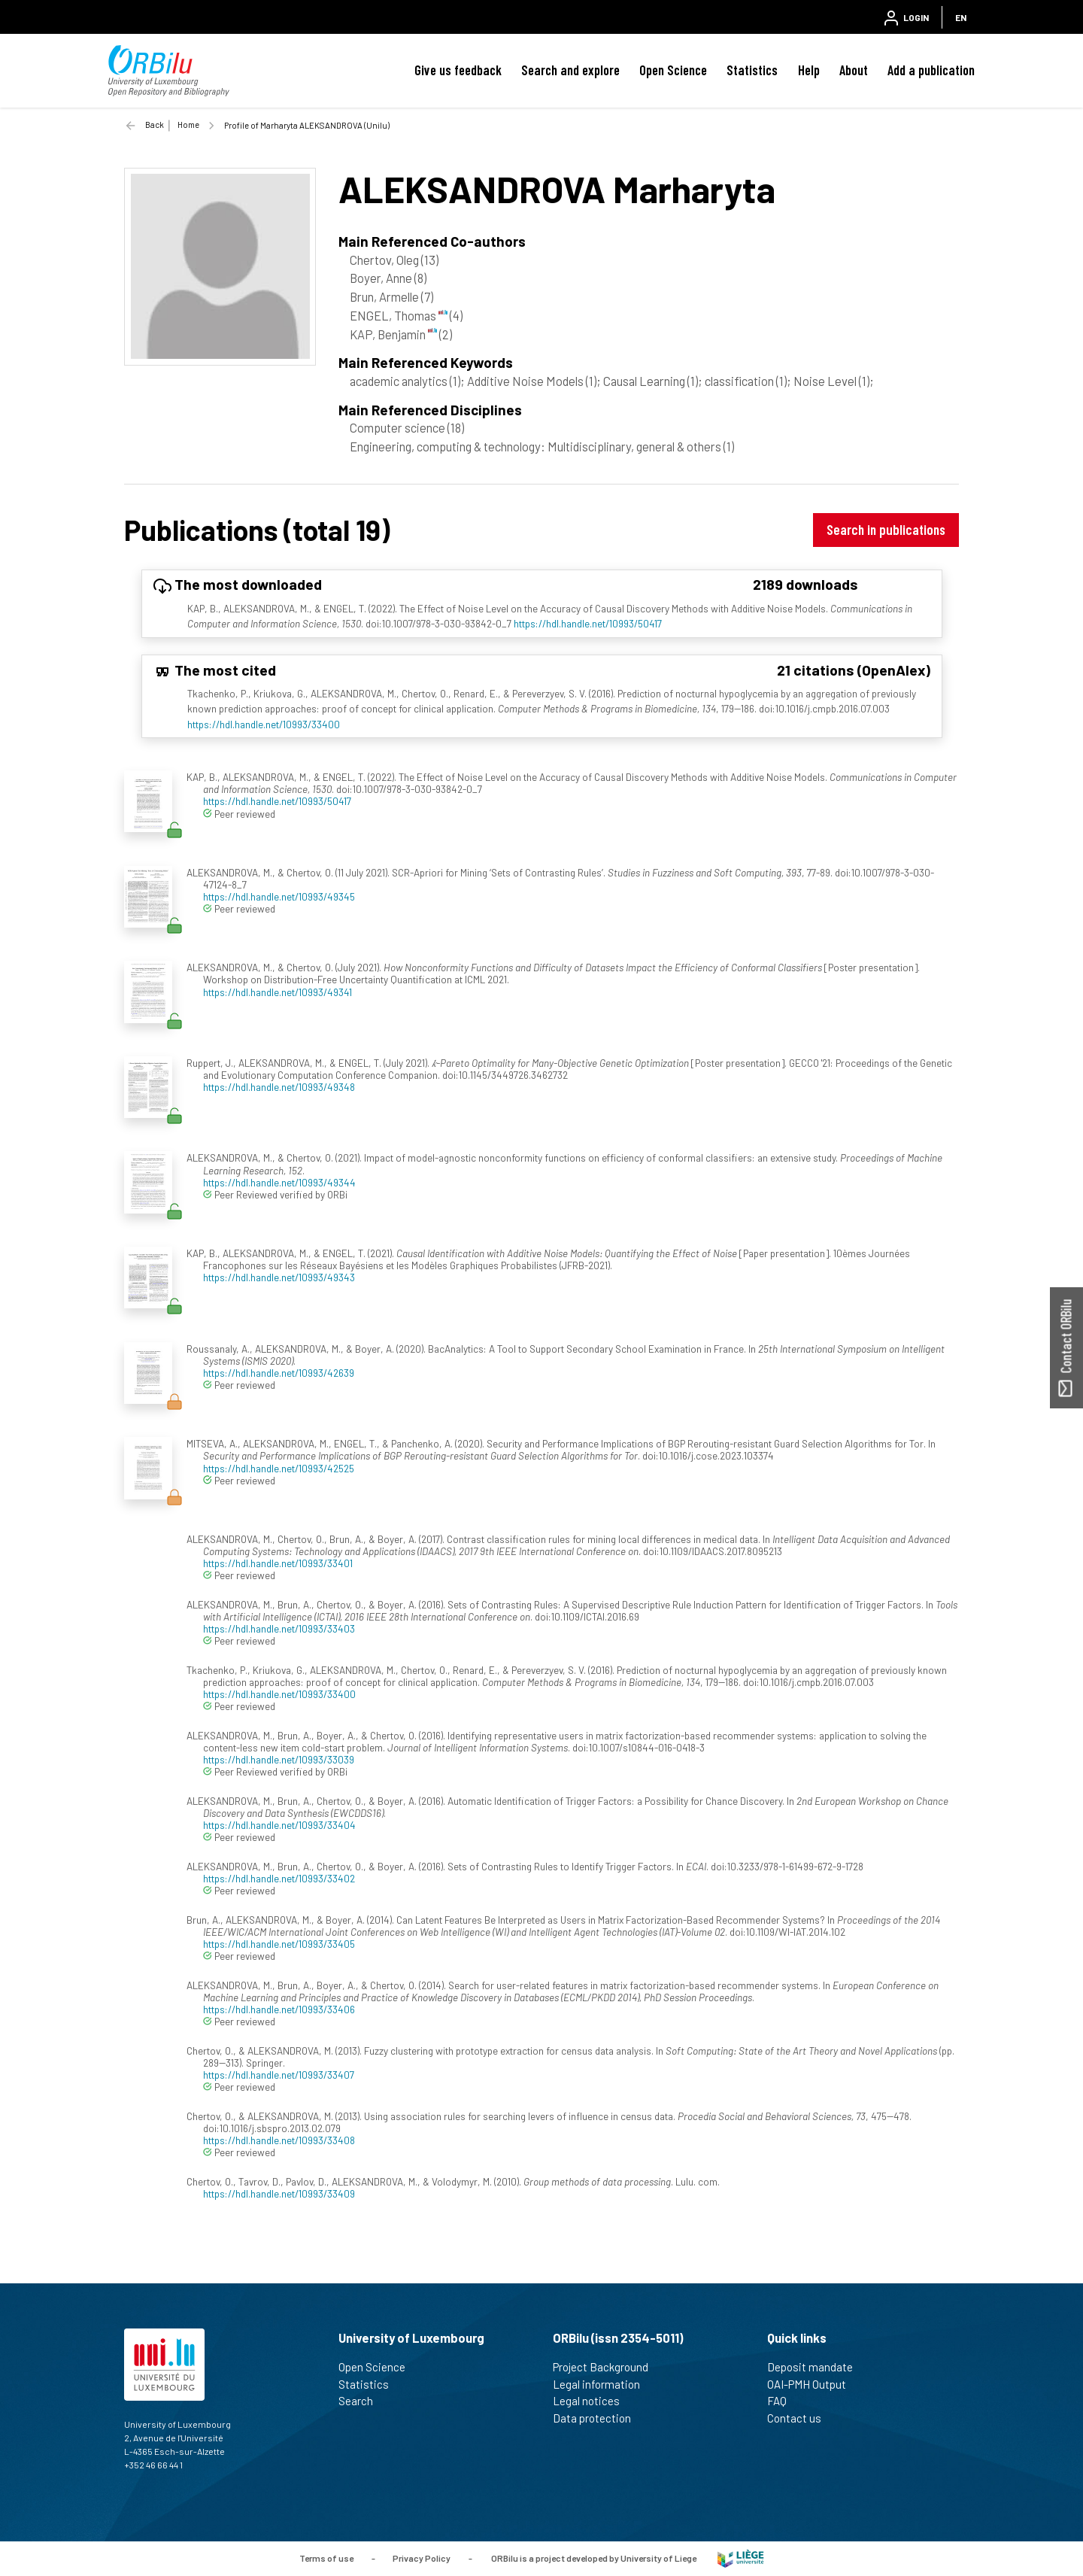  I want to click on Help, so click(809, 70).